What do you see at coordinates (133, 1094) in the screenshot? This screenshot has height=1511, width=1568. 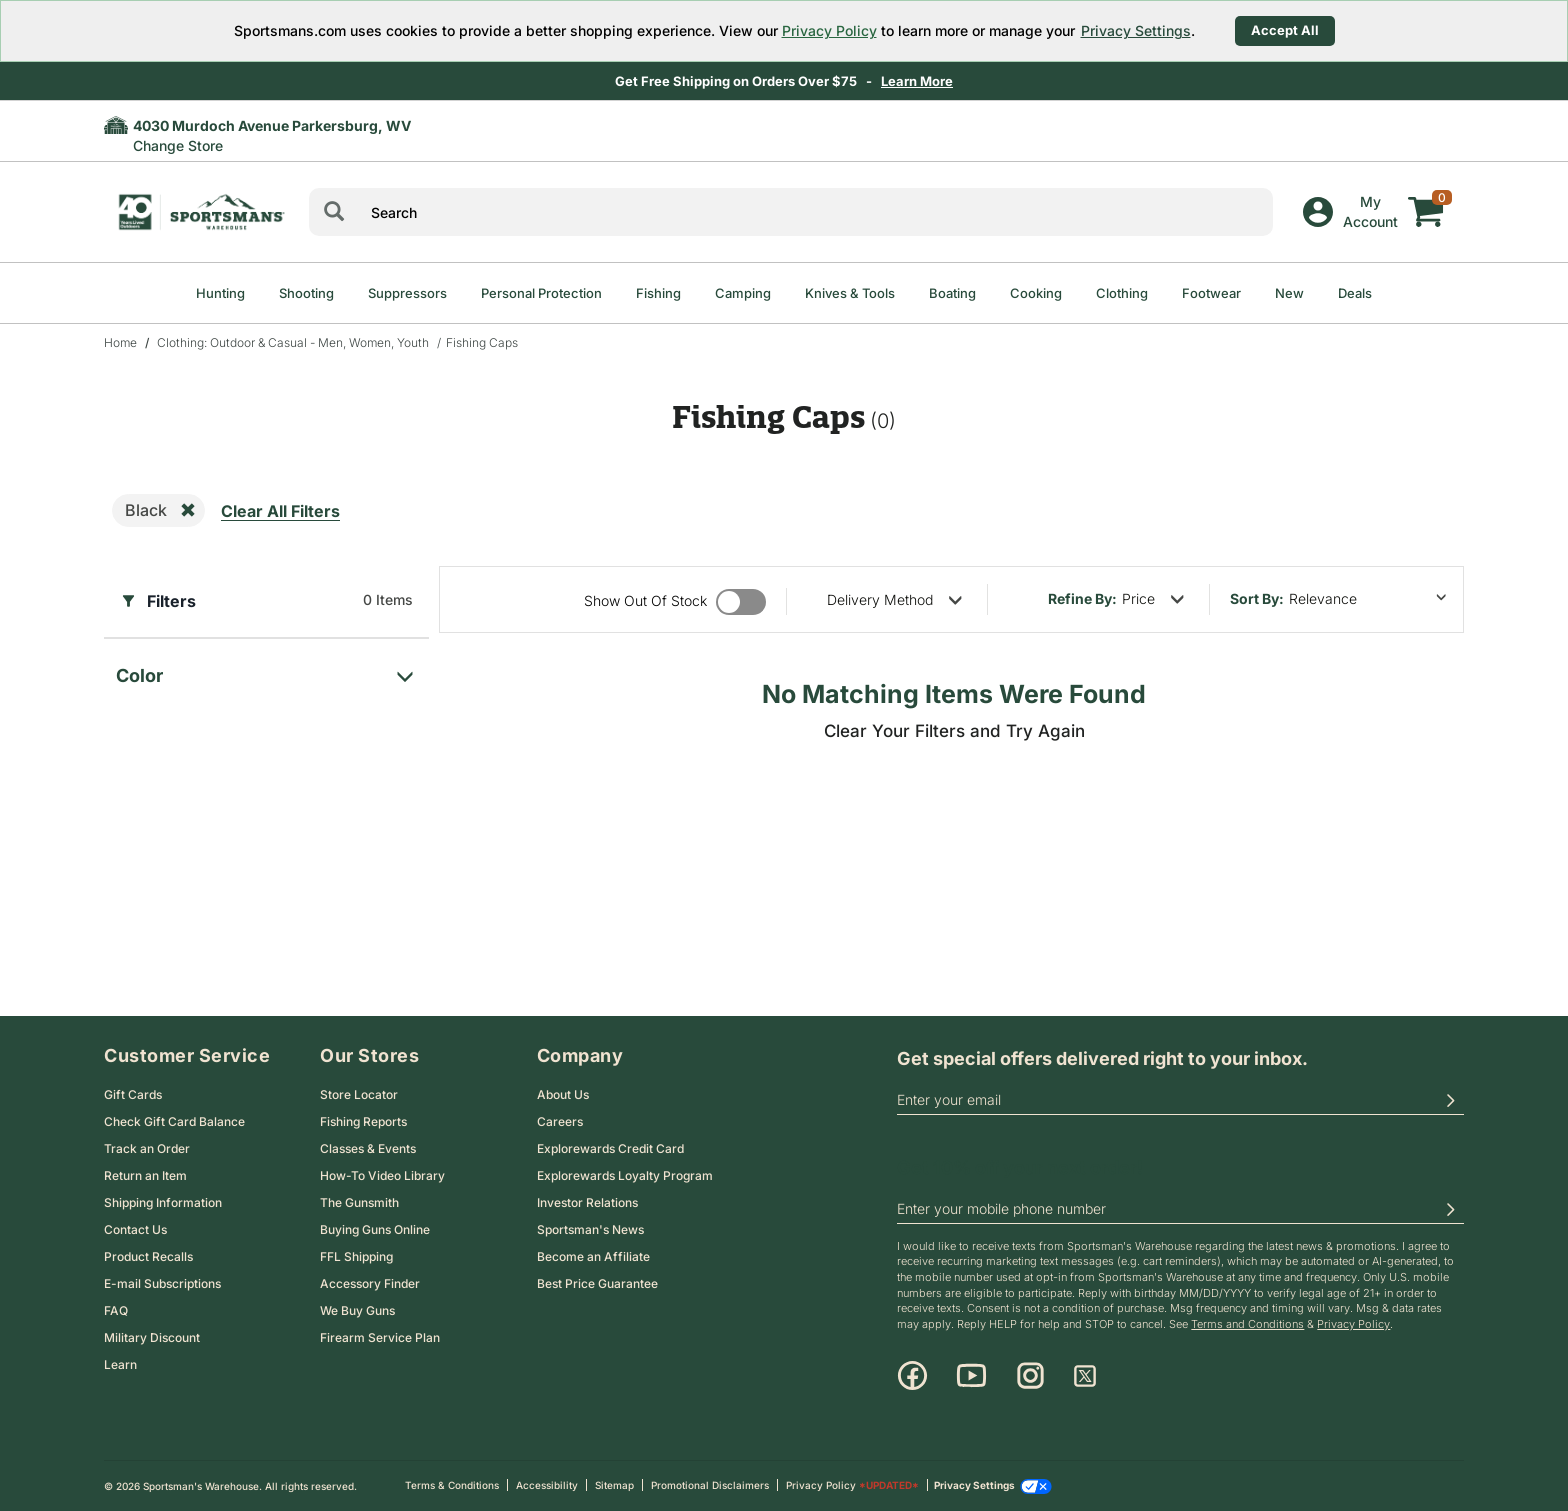 I see `Gift Cards` at bounding box center [133, 1094].